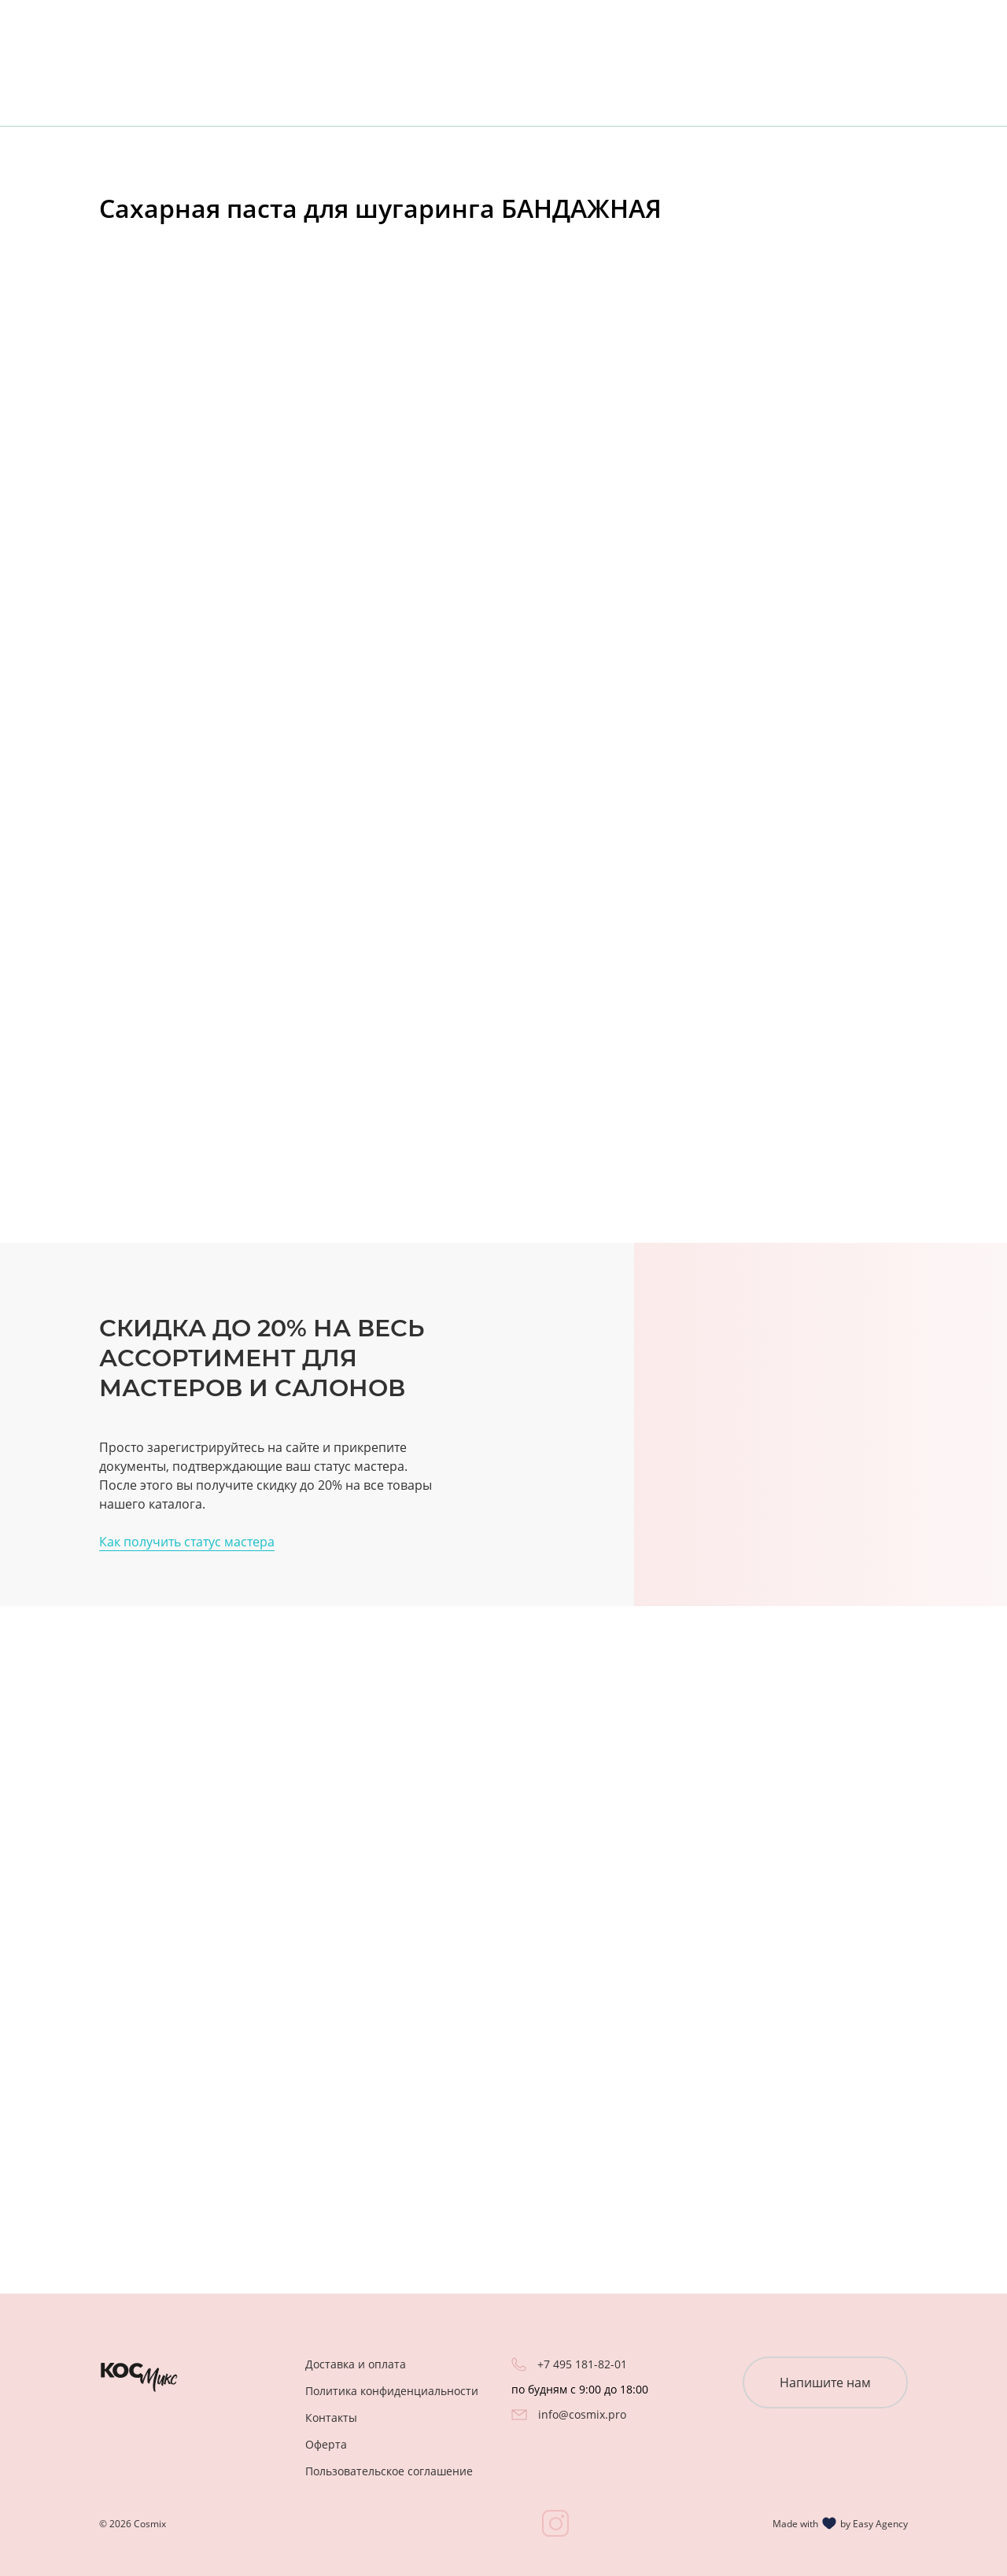 This screenshot has height=2576, width=1007. What do you see at coordinates (187, 1541) in the screenshot?
I see `Как получить статус мастера` at bounding box center [187, 1541].